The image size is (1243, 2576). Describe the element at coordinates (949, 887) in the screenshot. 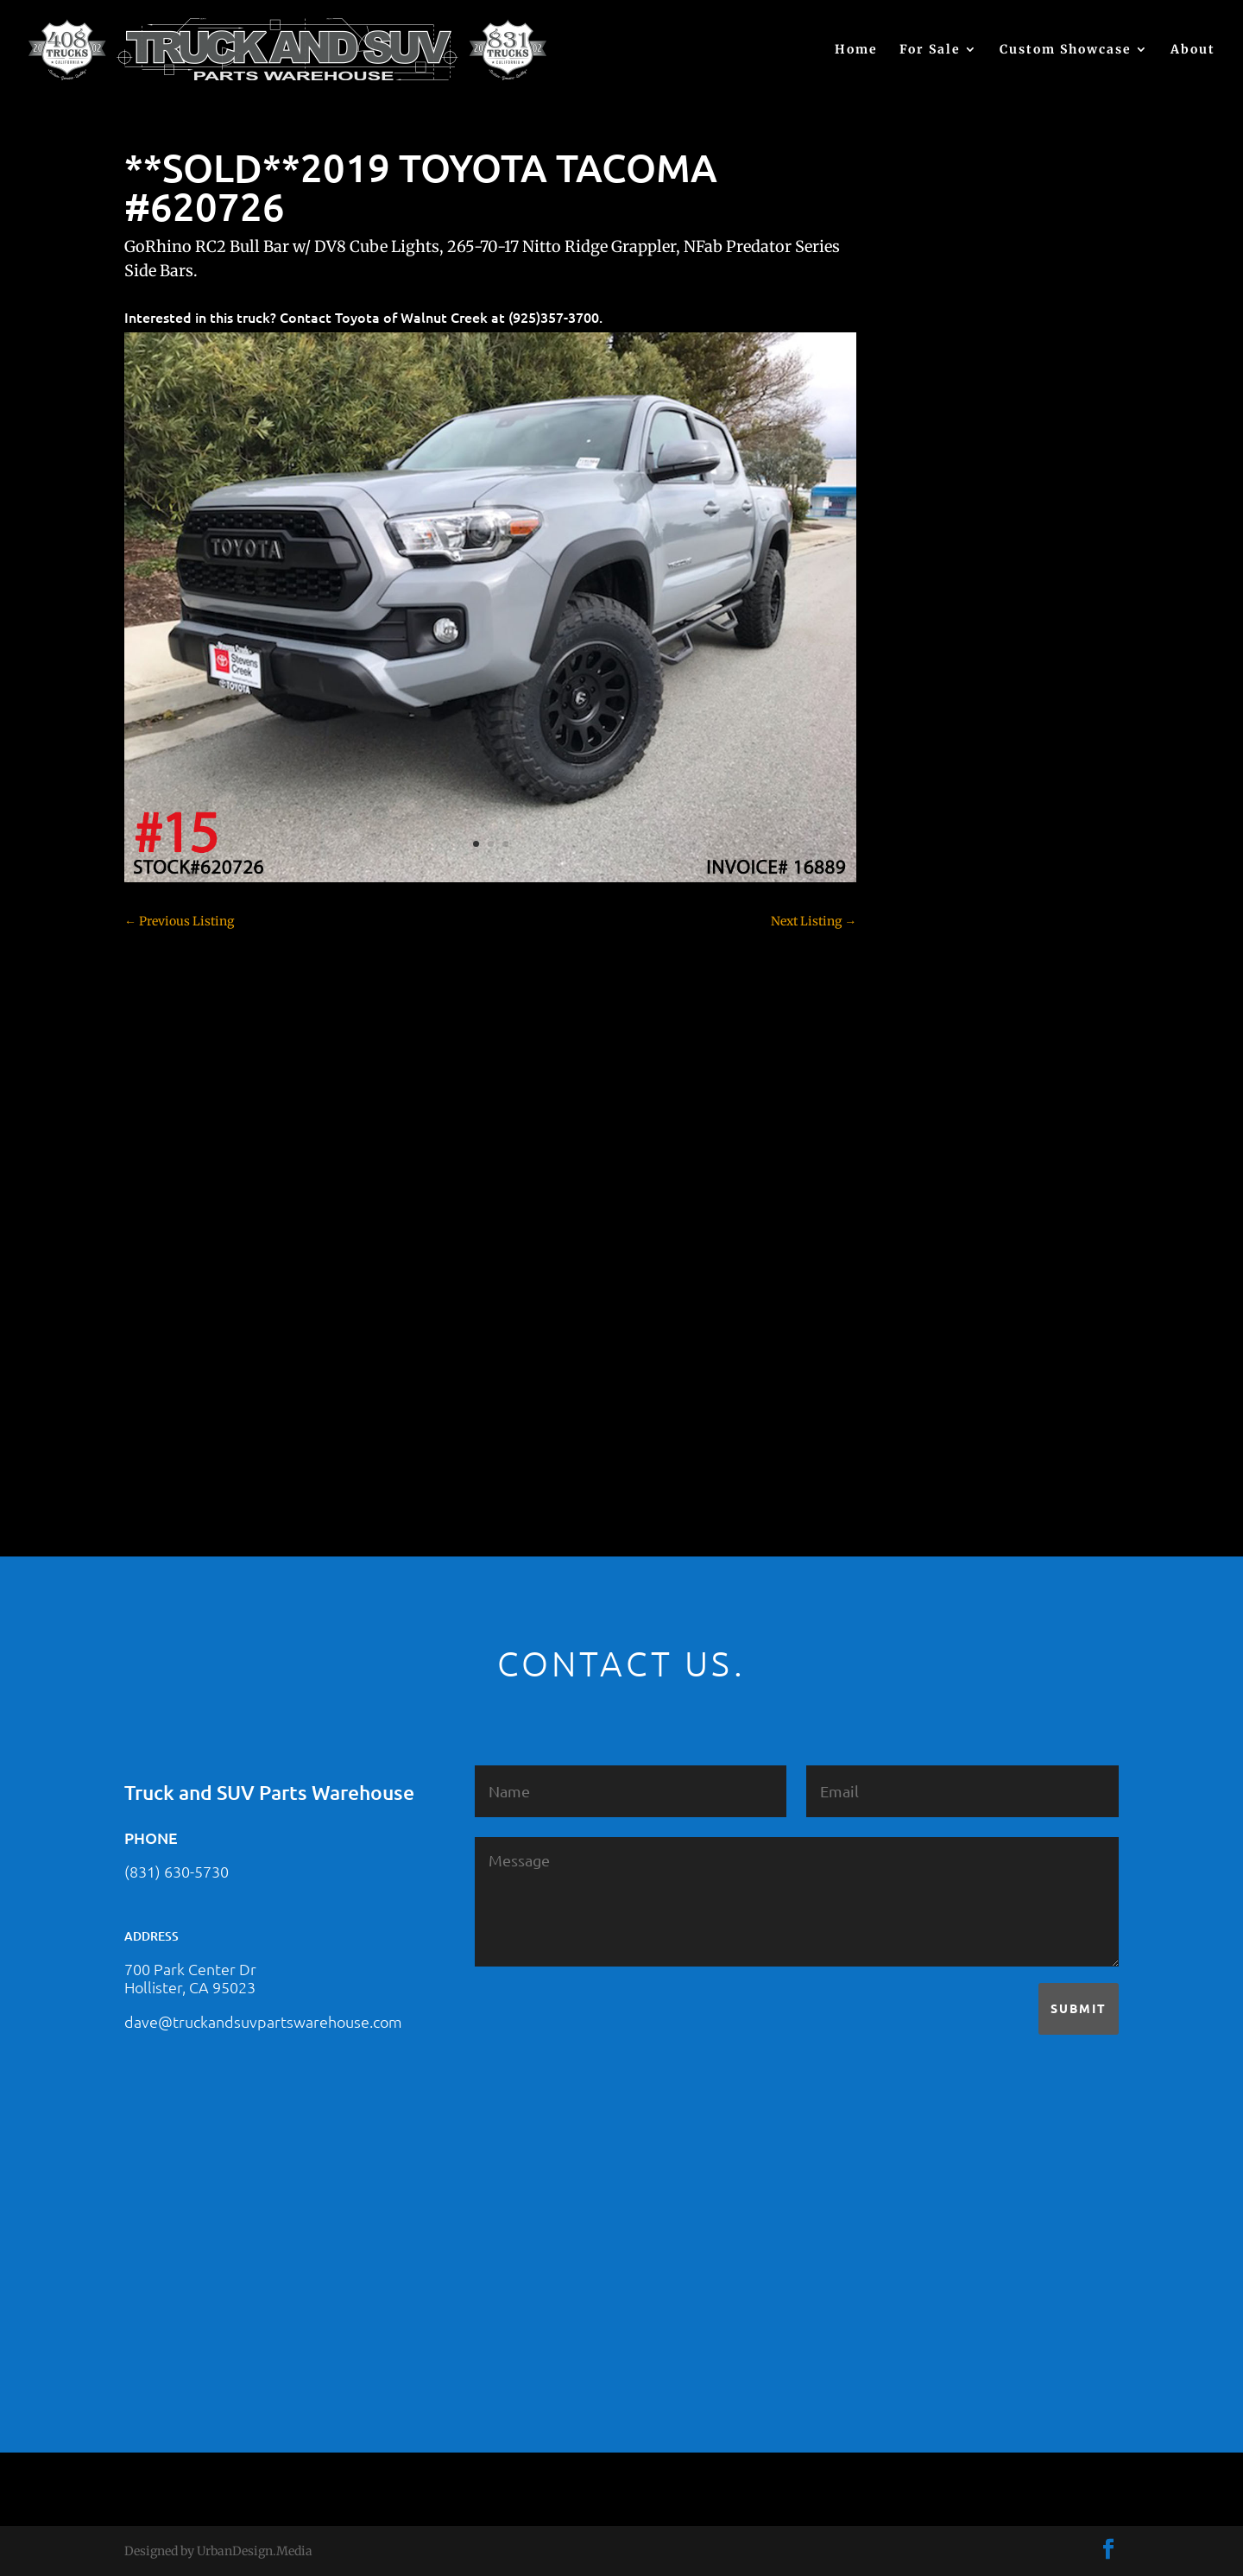

I see `Customer Rides` at that location.